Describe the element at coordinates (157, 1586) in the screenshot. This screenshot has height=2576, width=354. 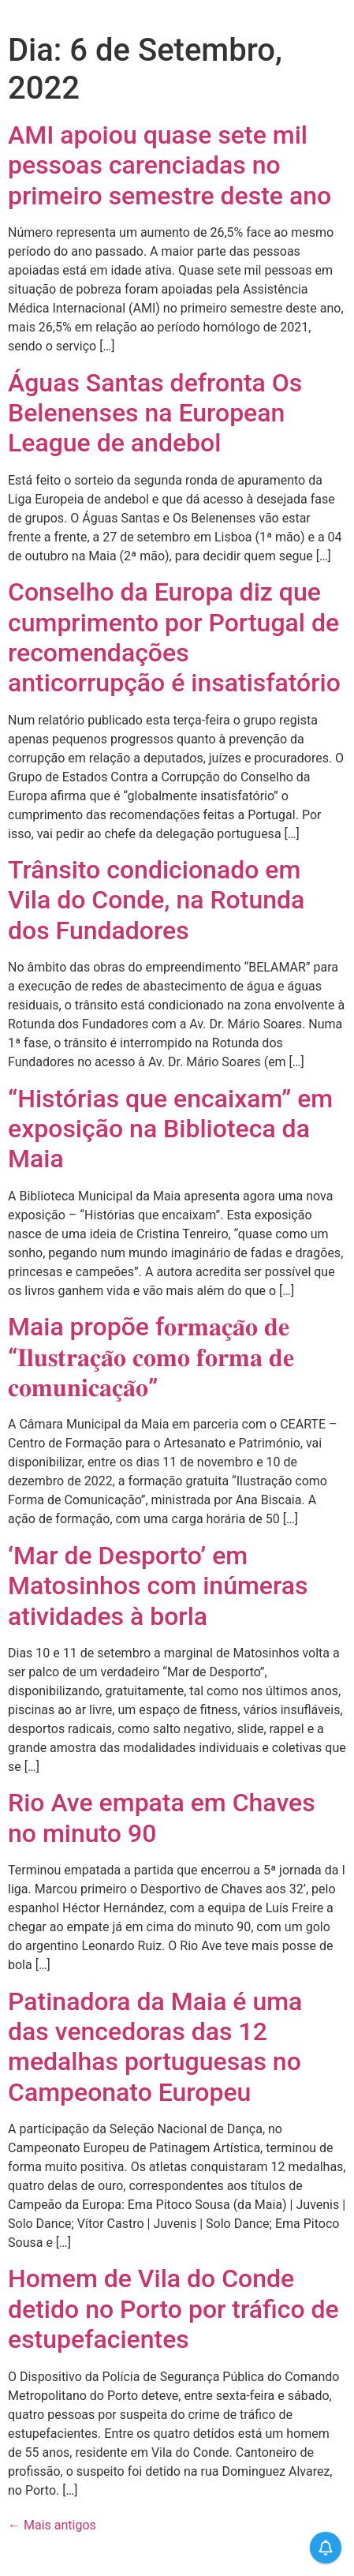
I see `‘Mar de Desporto’ em Matosinhos com inúmeras atividades à borla` at that location.